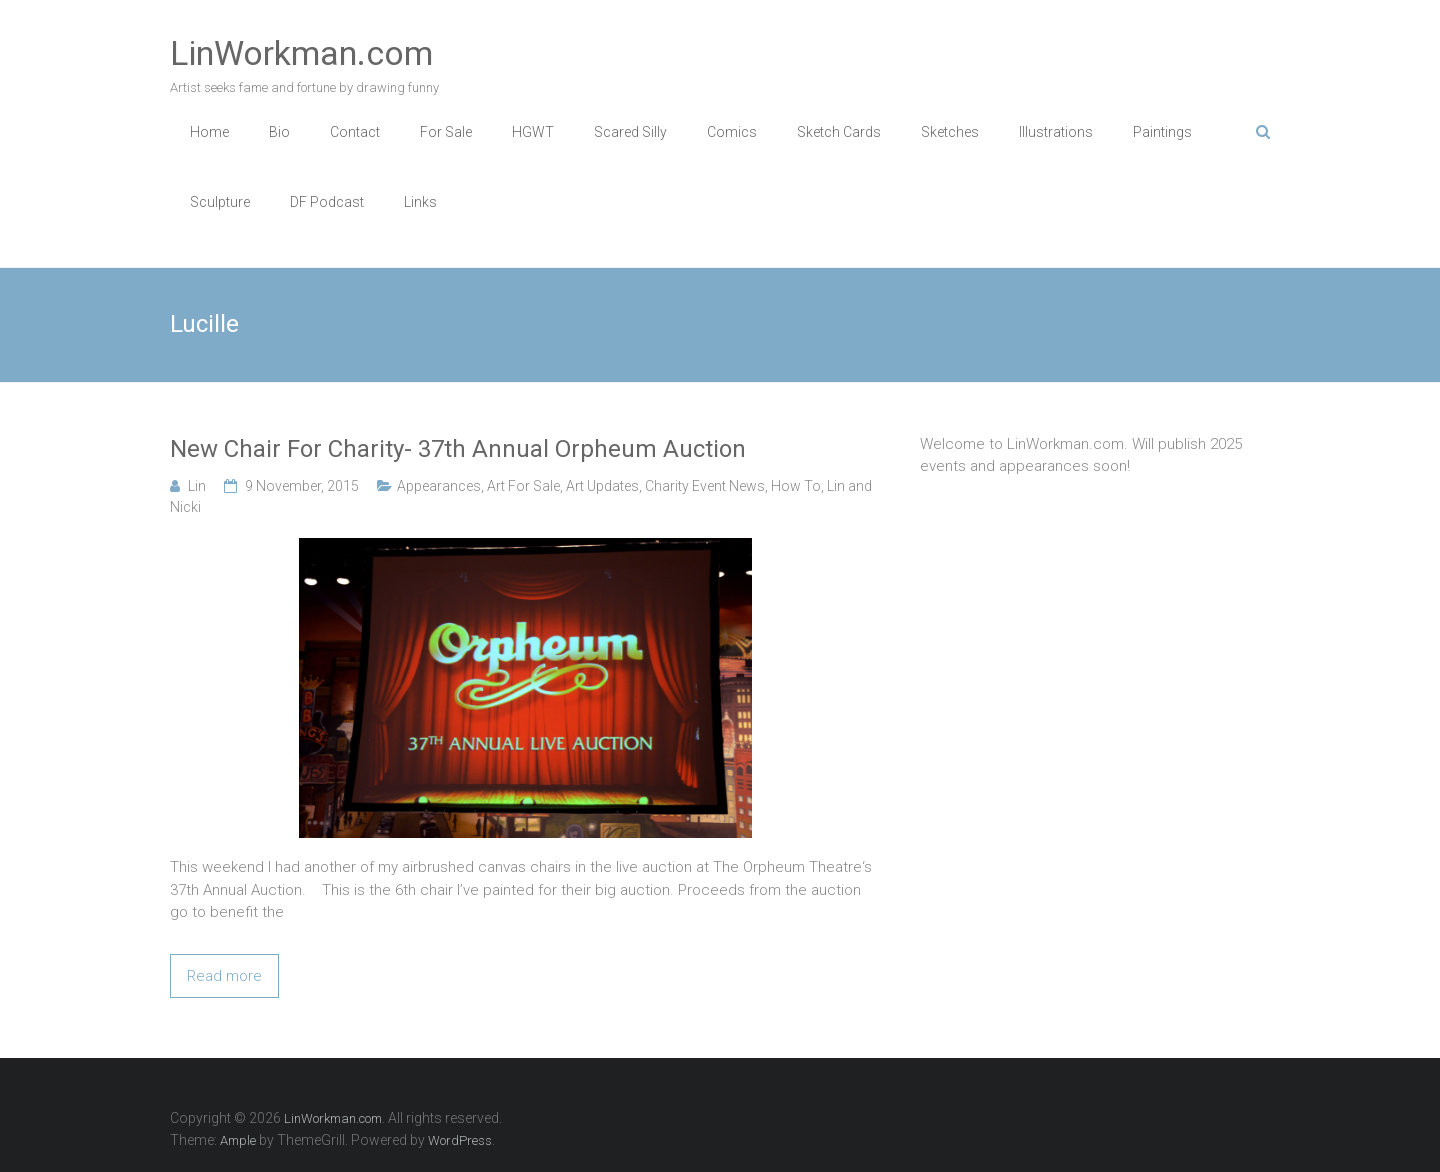  I want to click on Read more, so click(224, 976).